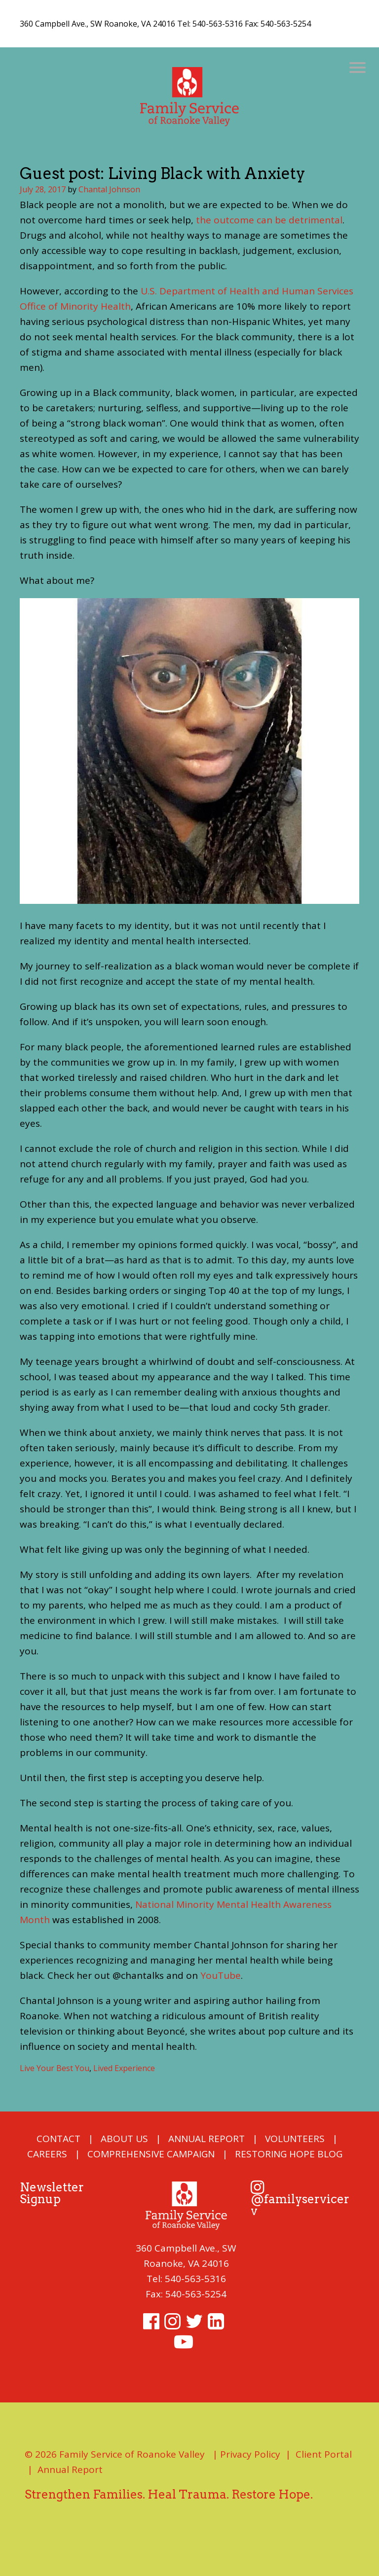  What do you see at coordinates (54, 2068) in the screenshot?
I see `Live Your Best You` at bounding box center [54, 2068].